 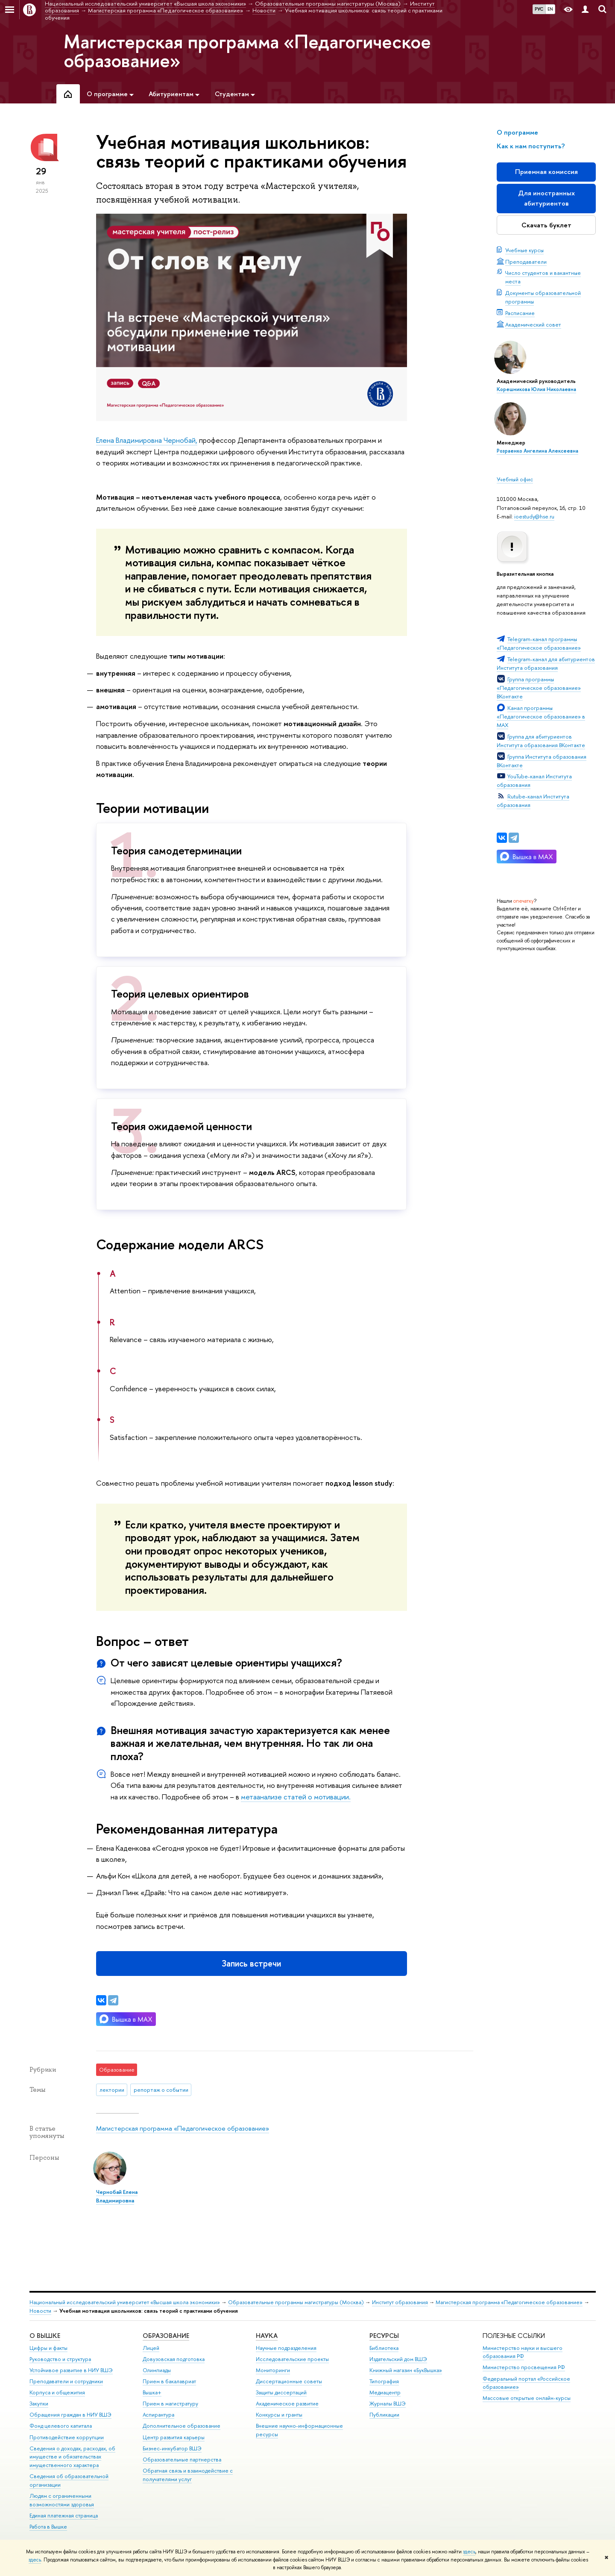 I want to click on Научные подразделения, so click(x=286, y=2348).